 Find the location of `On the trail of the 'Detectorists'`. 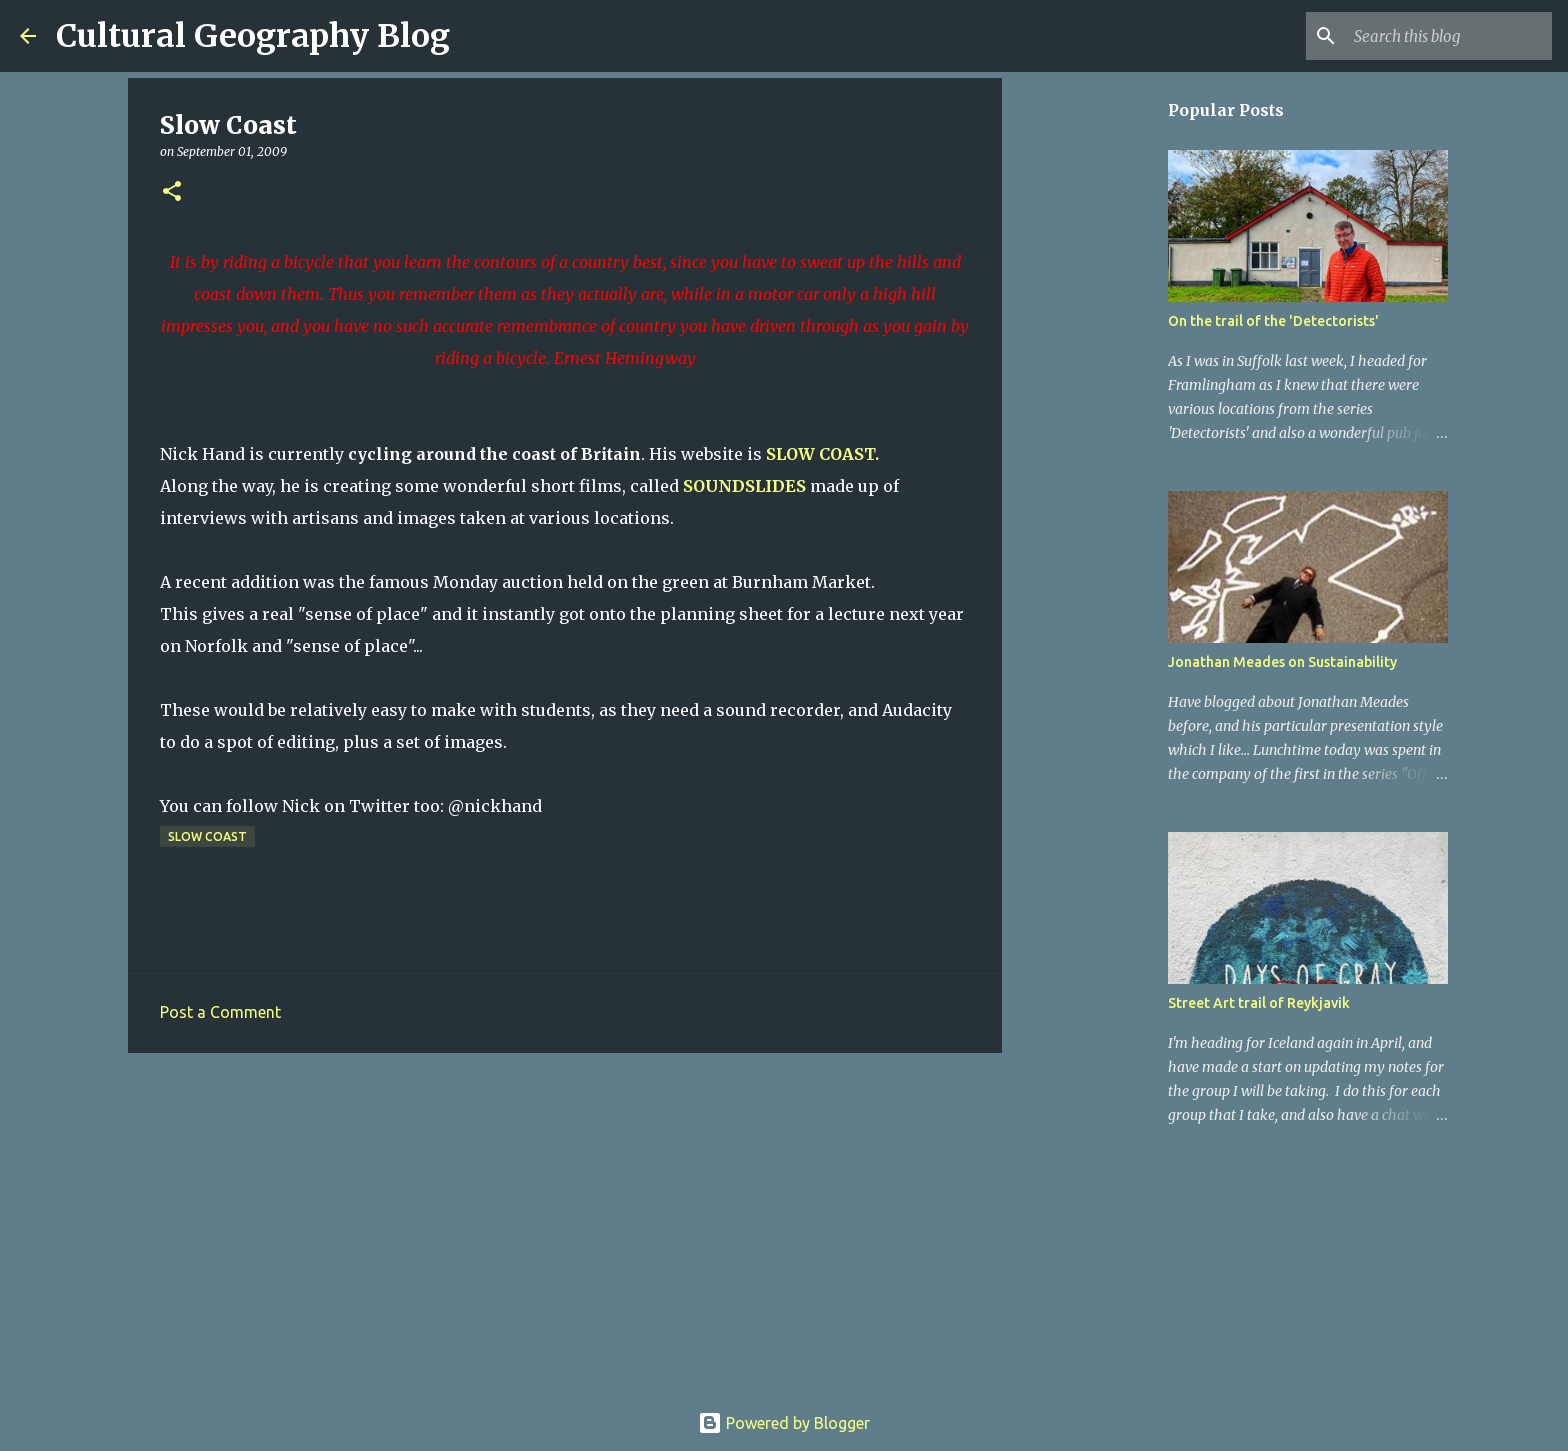

On the trail of the 'Detectorists' is located at coordinates (1273, 321).